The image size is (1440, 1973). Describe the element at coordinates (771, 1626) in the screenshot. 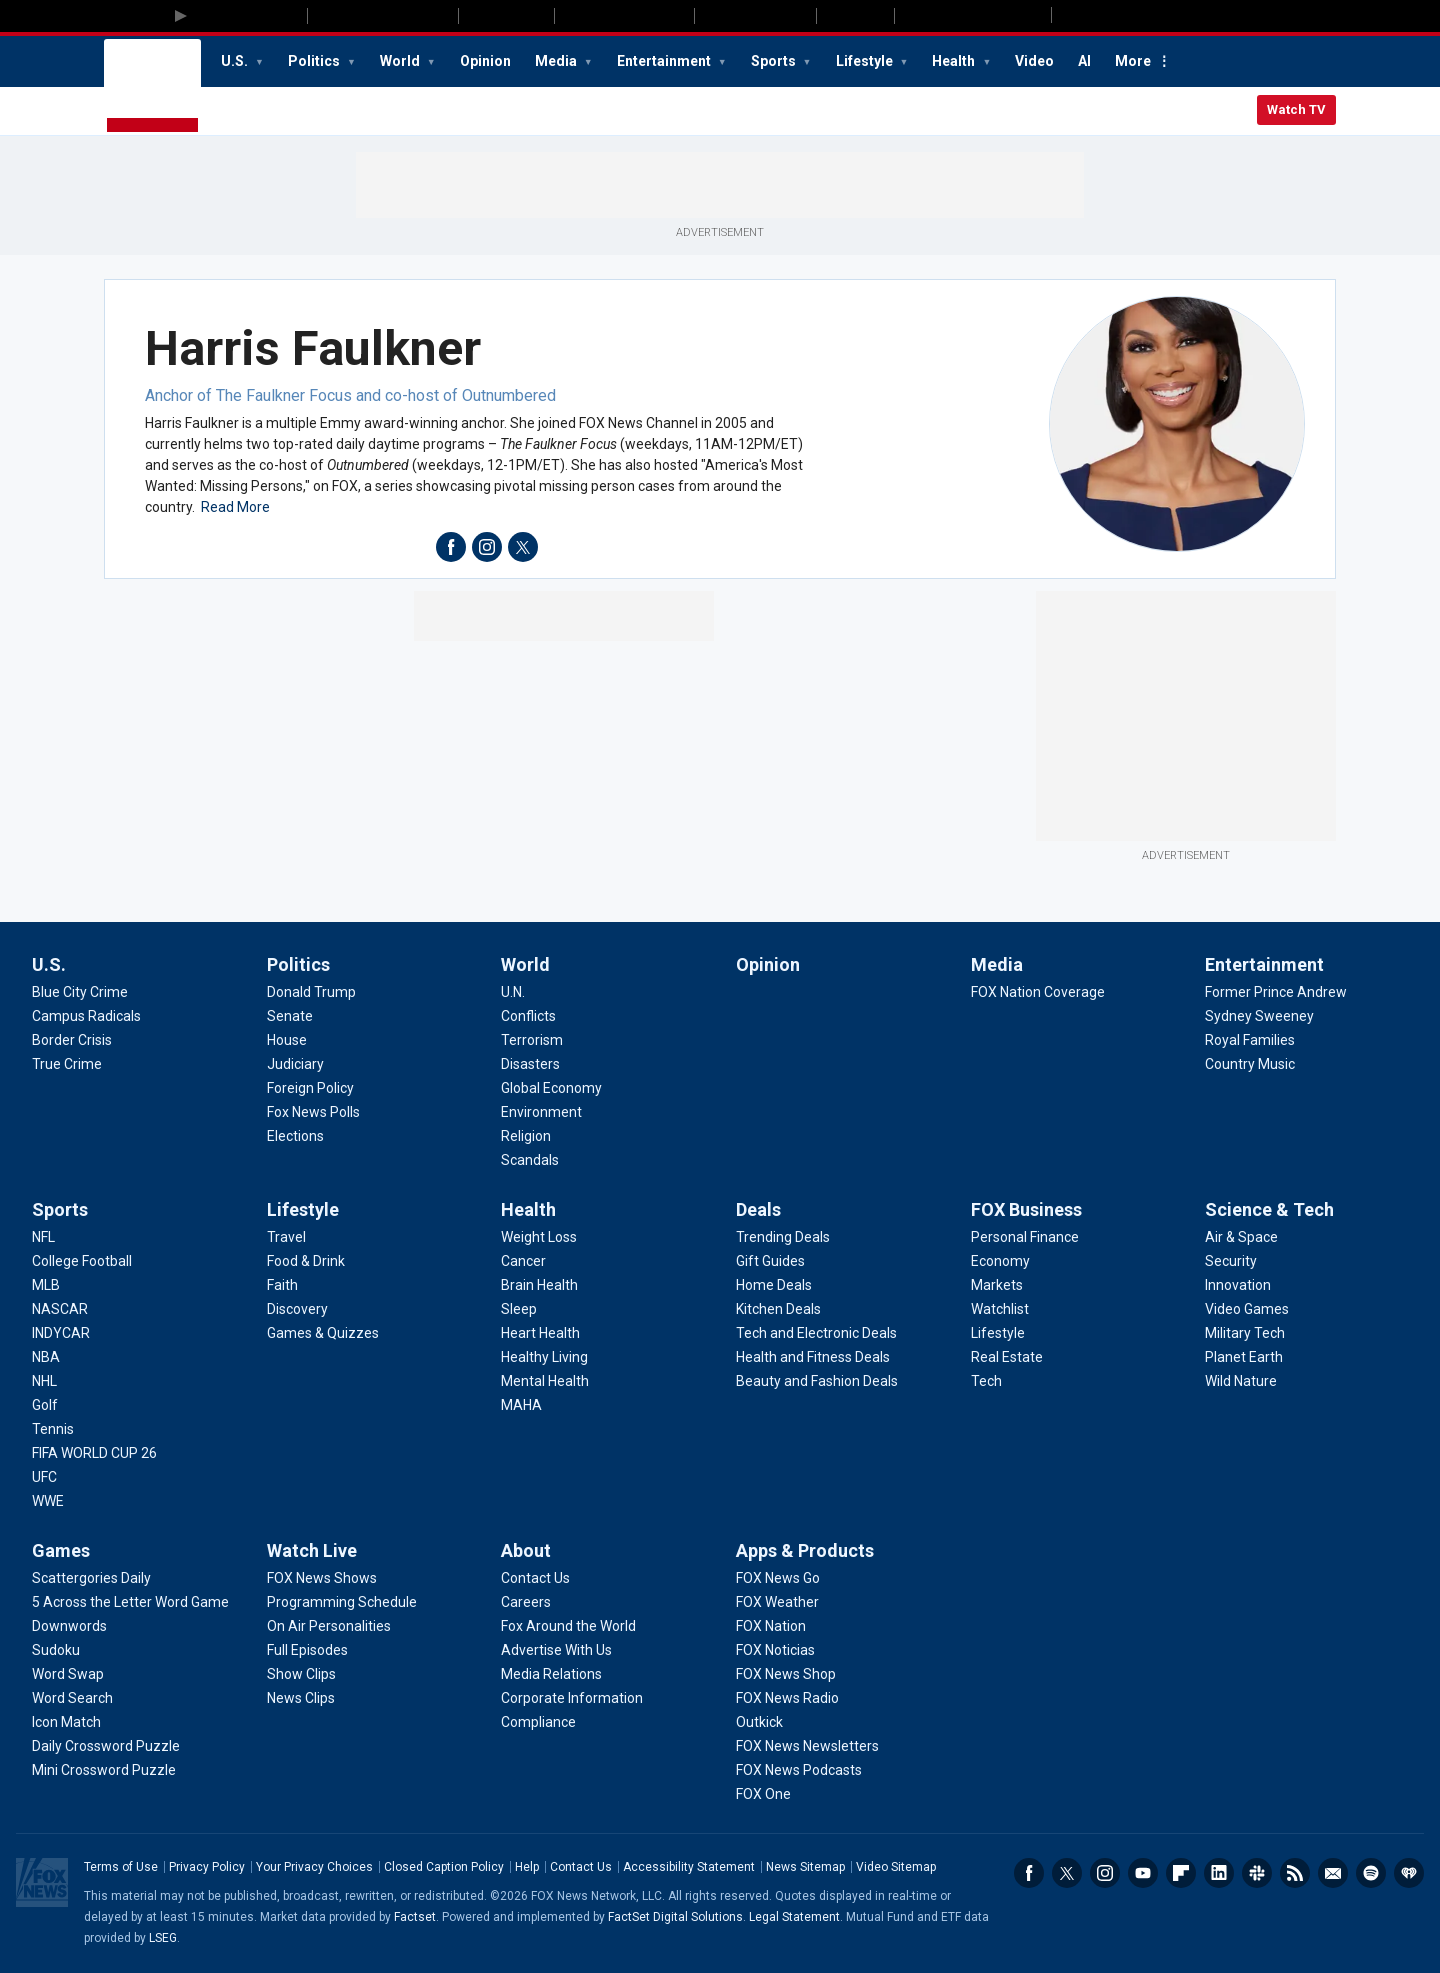

I see `[Apps & Products - FOX Nation]` at that location.